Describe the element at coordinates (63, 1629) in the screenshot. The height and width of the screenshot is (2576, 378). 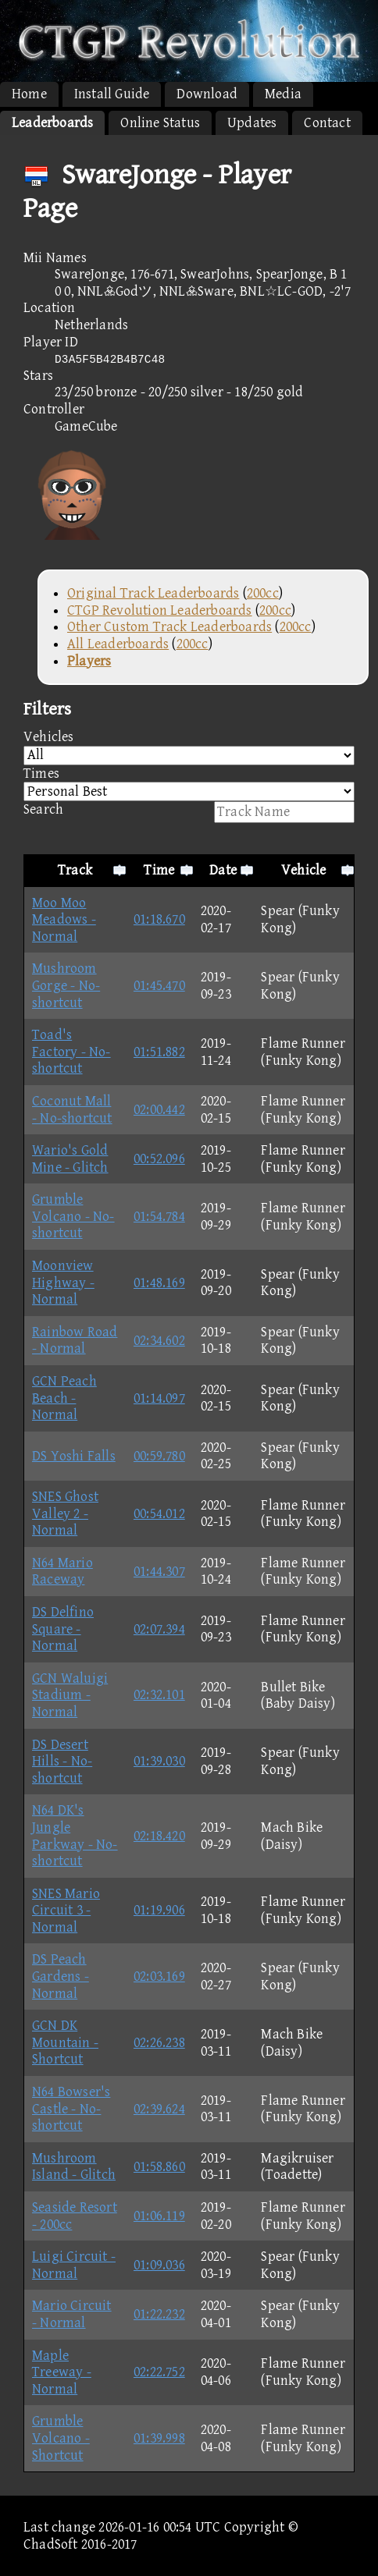
I see `DS Delfino Square - Normal` at that location.